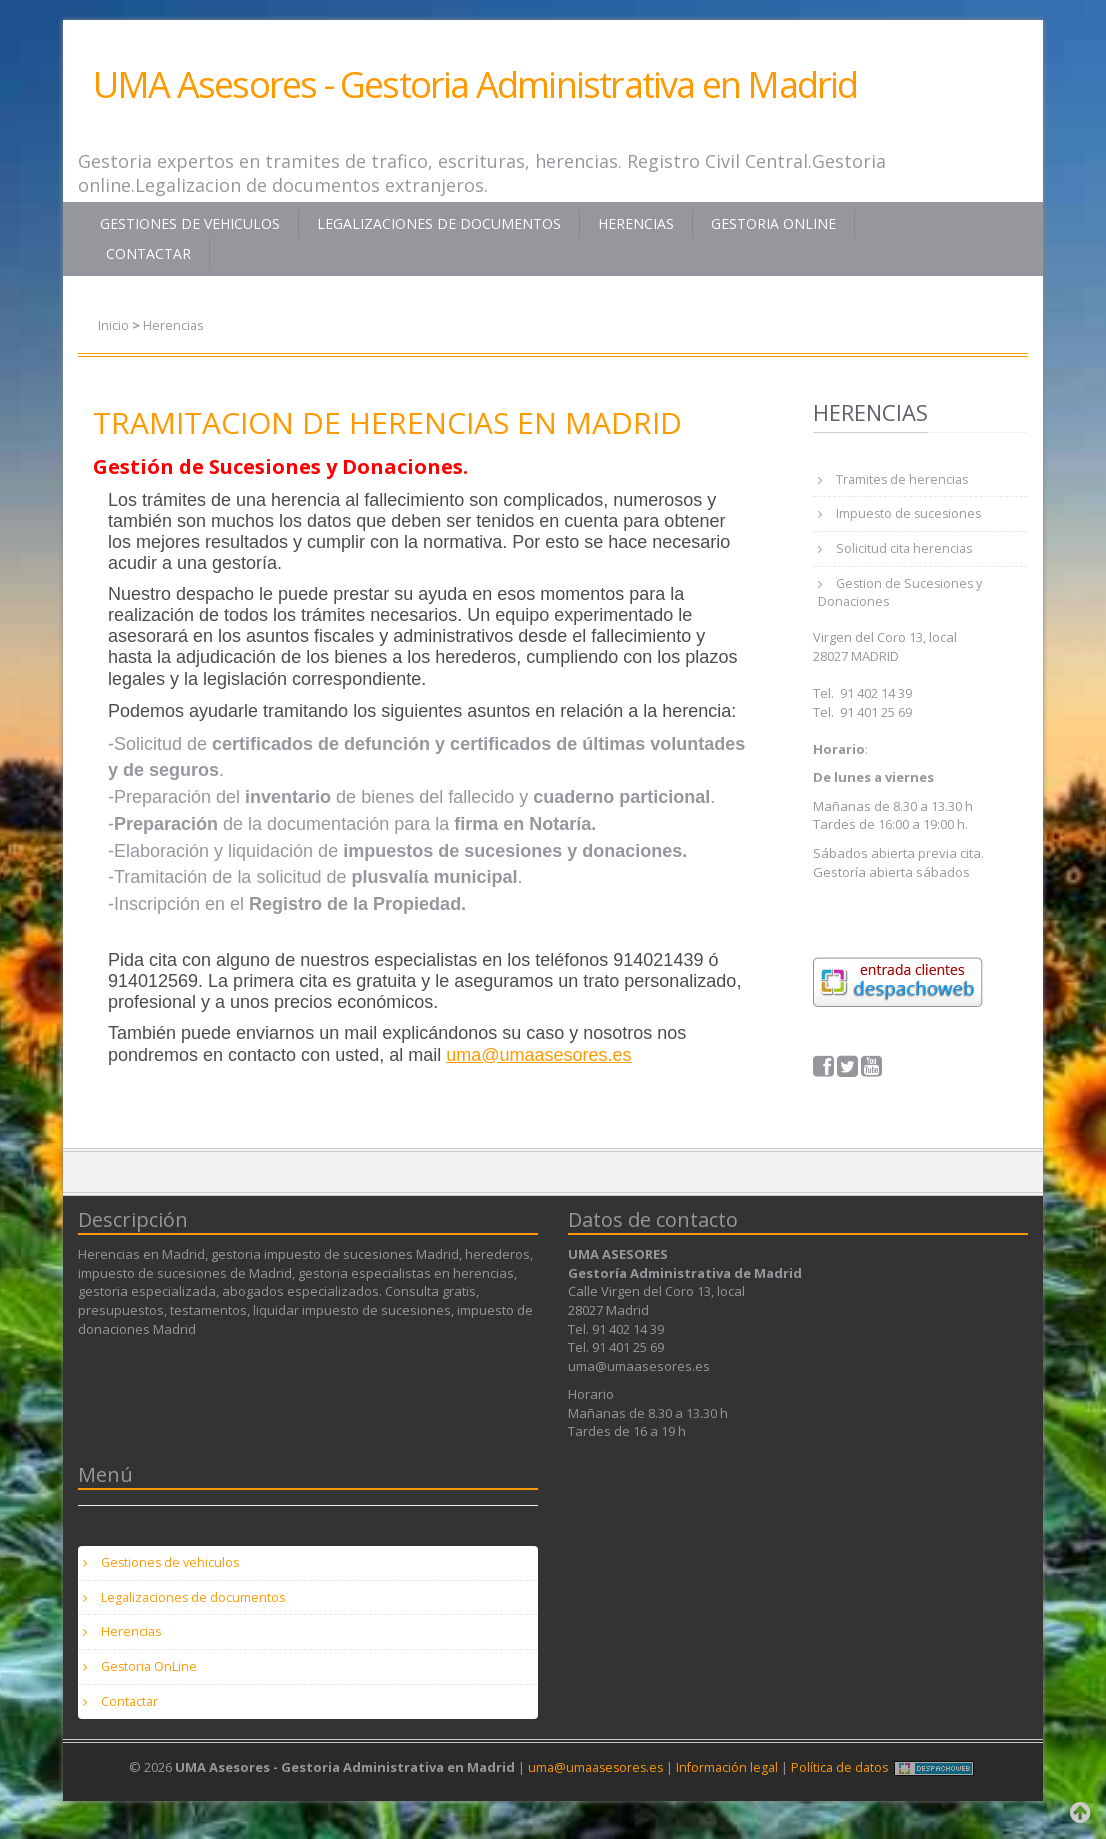  What do you see at coordinates (773, 223) in the screenshot?
I see `Gestoria OnLine` at bounding box center [773, 223].